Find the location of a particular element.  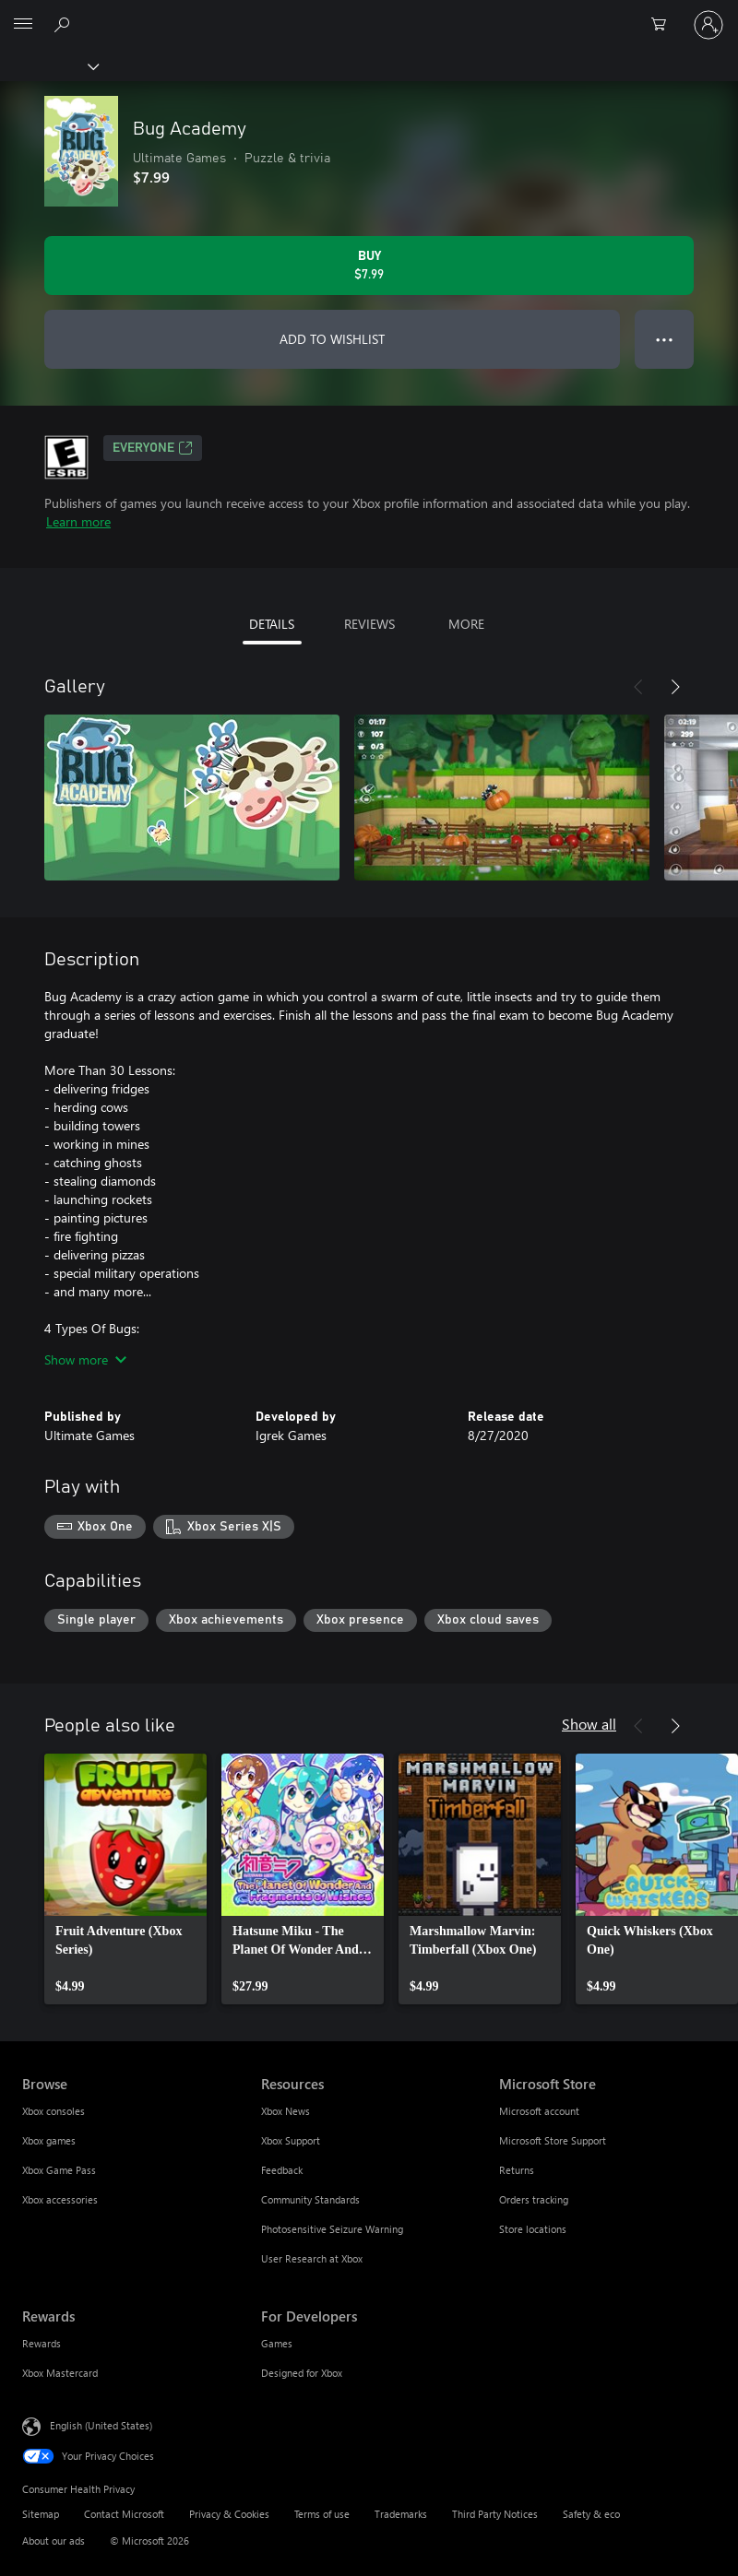

[Xbox] is located at coordinates (48, 65).